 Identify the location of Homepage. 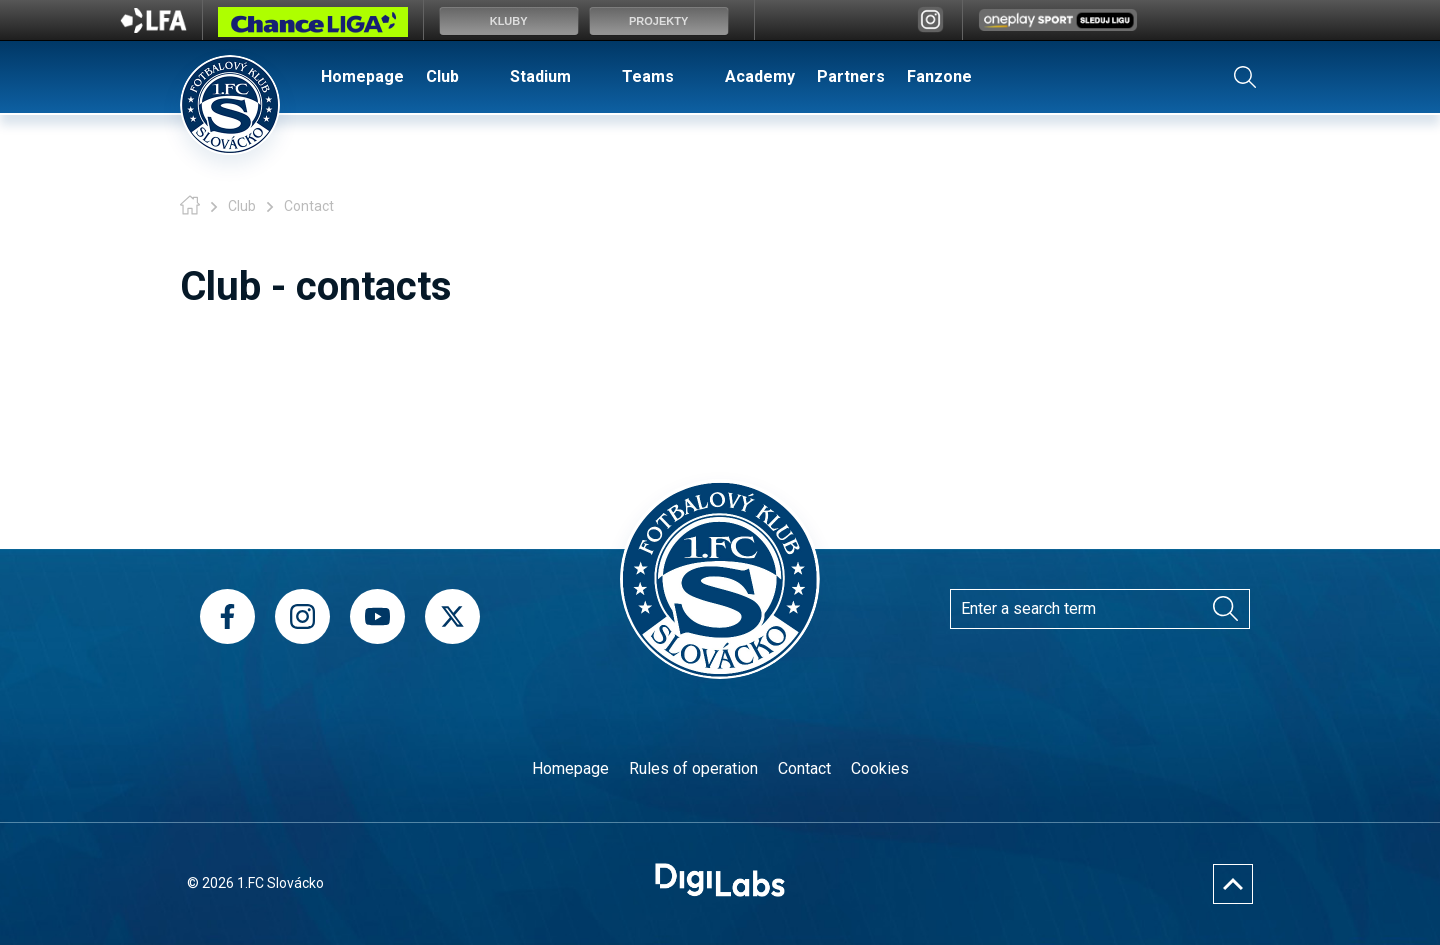
(570, 768).